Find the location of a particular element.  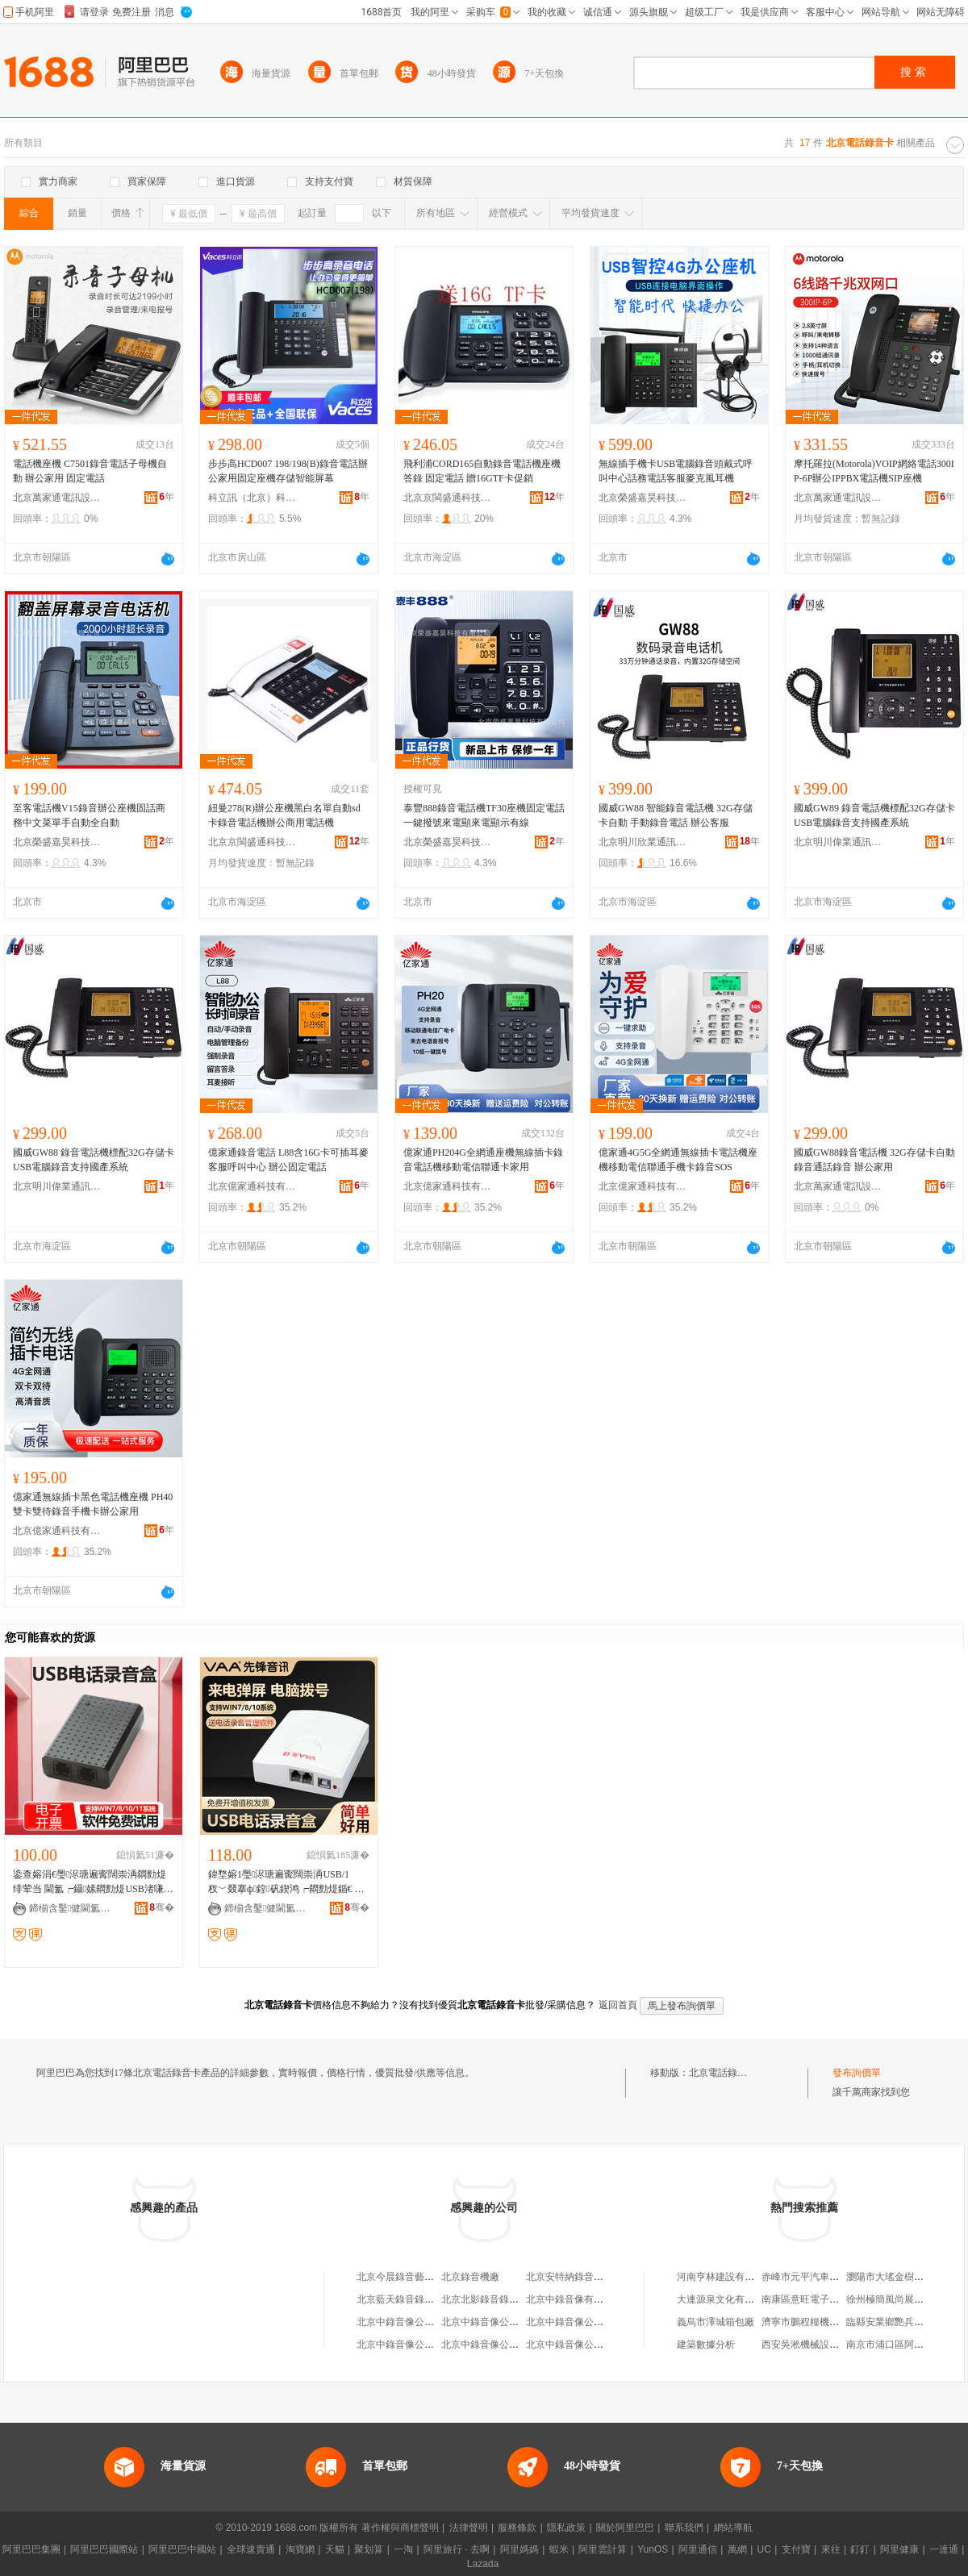

國威GW88 智能錄音電話機 32G存儲卡自動 手動錄音電話 辦公客服 is located at coordinates (676, 815).